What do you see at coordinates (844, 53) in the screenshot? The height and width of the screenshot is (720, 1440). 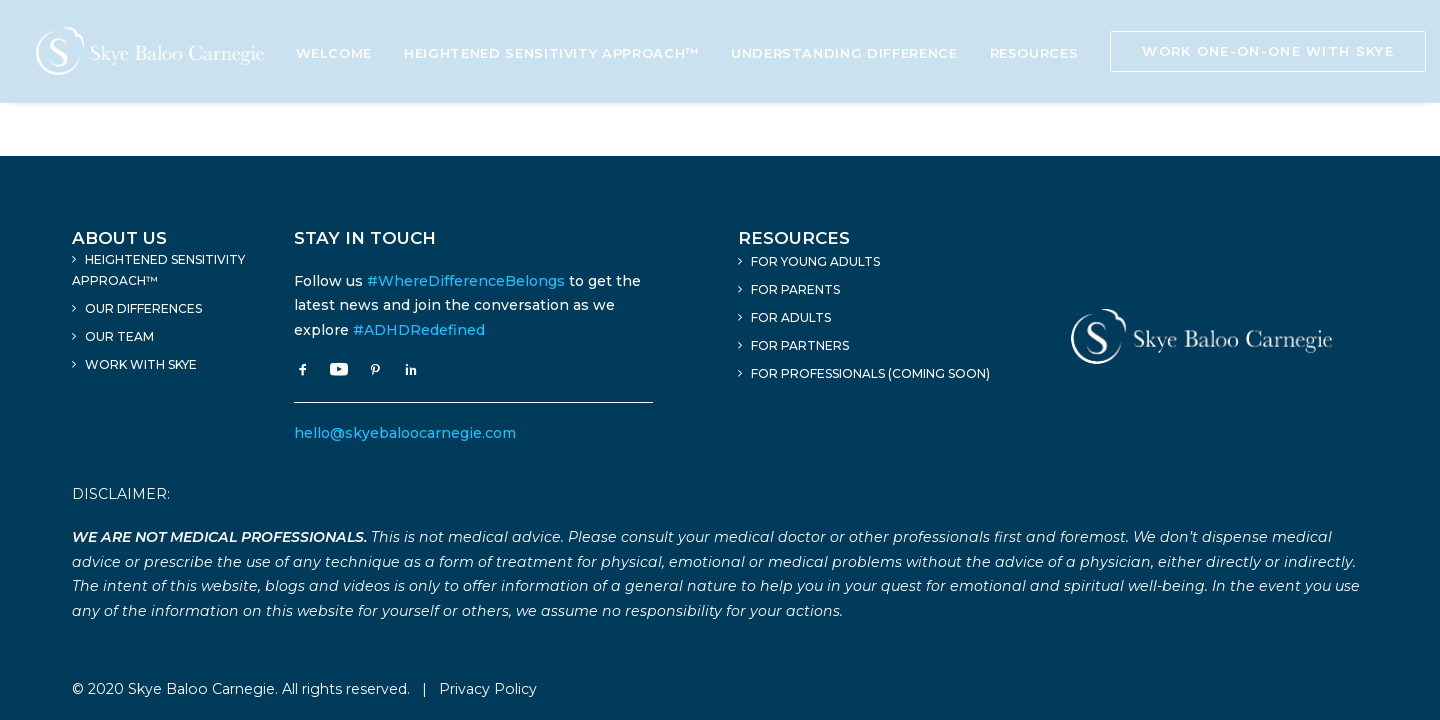 I see `Understanding Difference` at bounding box center [844, 53].